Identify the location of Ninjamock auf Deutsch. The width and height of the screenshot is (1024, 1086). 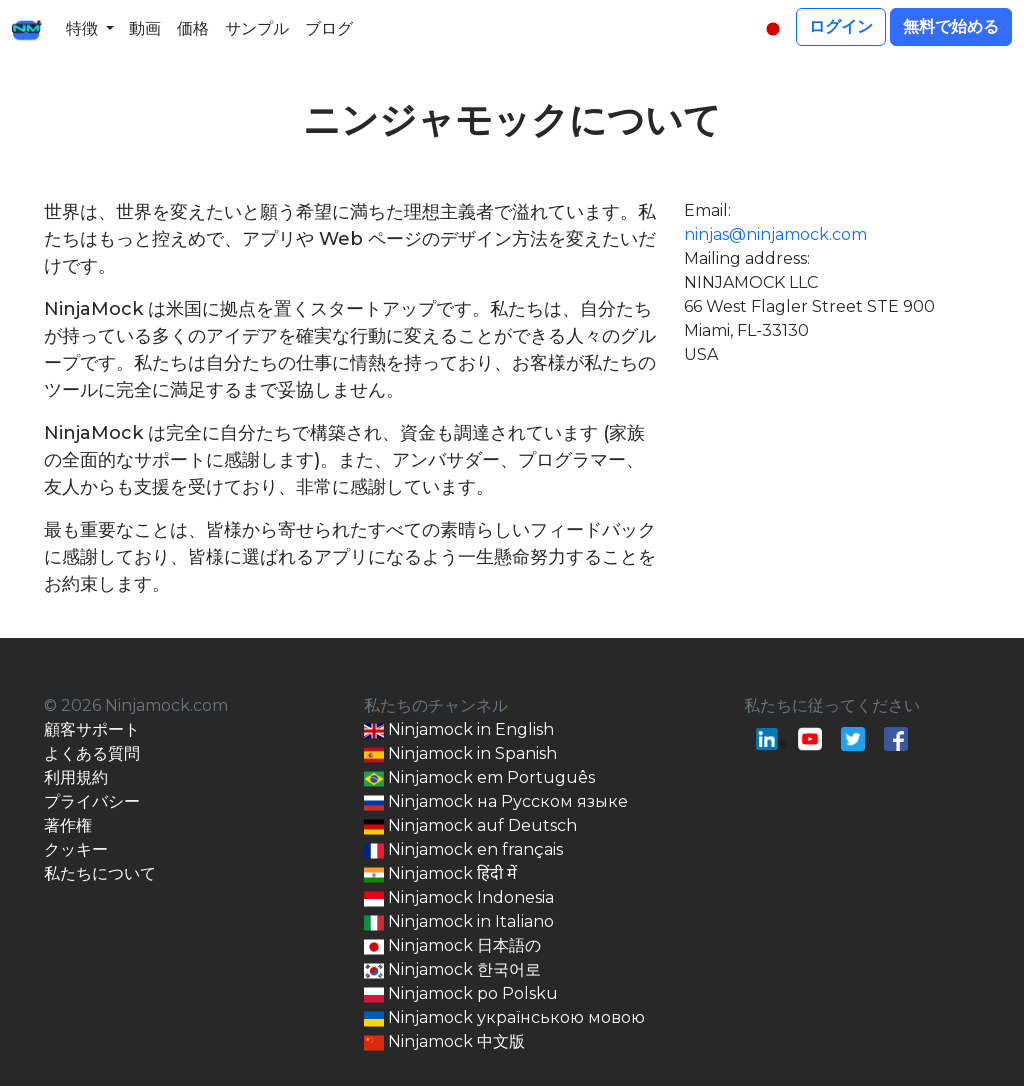
(470, 826).